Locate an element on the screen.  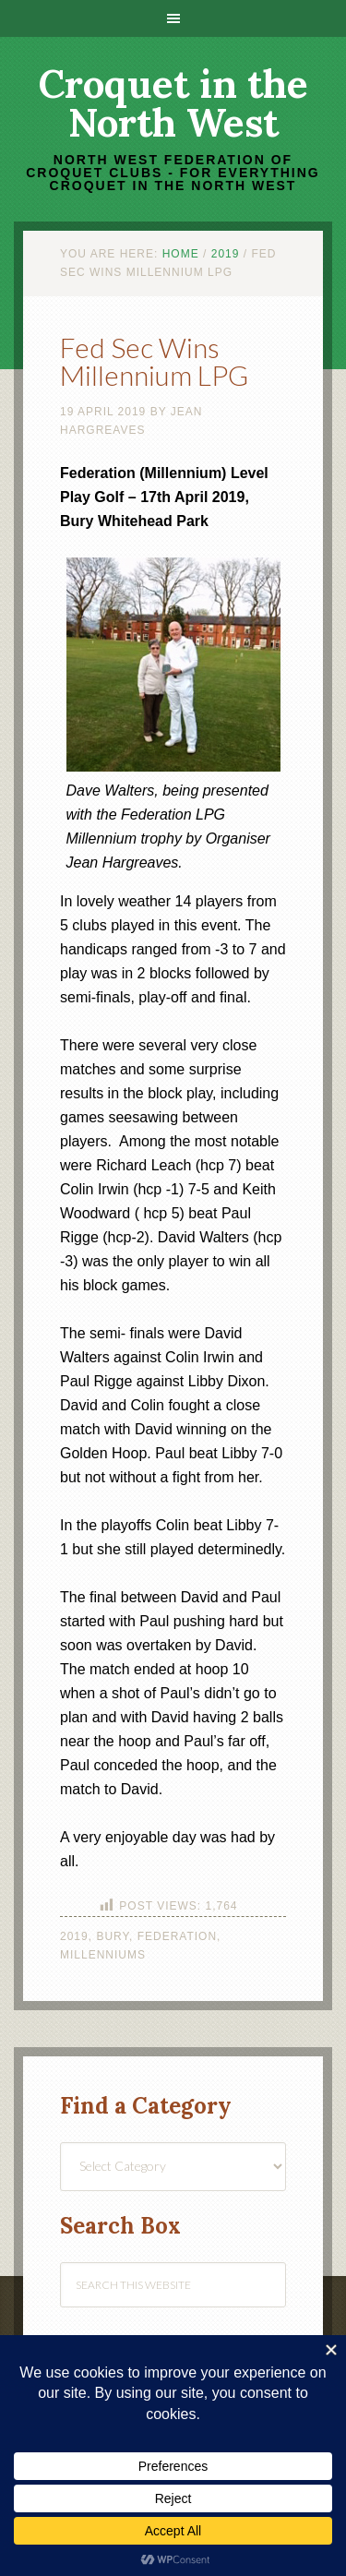
Millenniums is located at coordinates (103, 1954).